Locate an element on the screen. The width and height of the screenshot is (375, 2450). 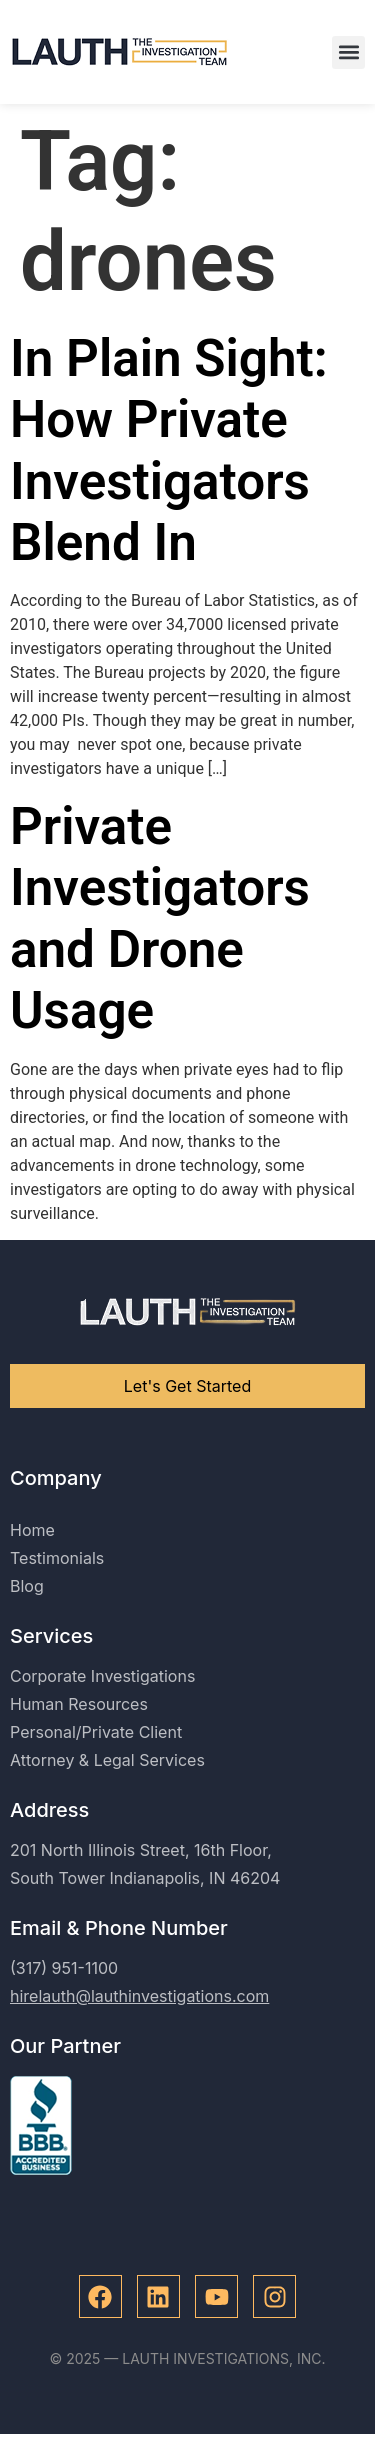
In Plain Sight: How Private Investigators Blend In is located at coordinates (169, 450).